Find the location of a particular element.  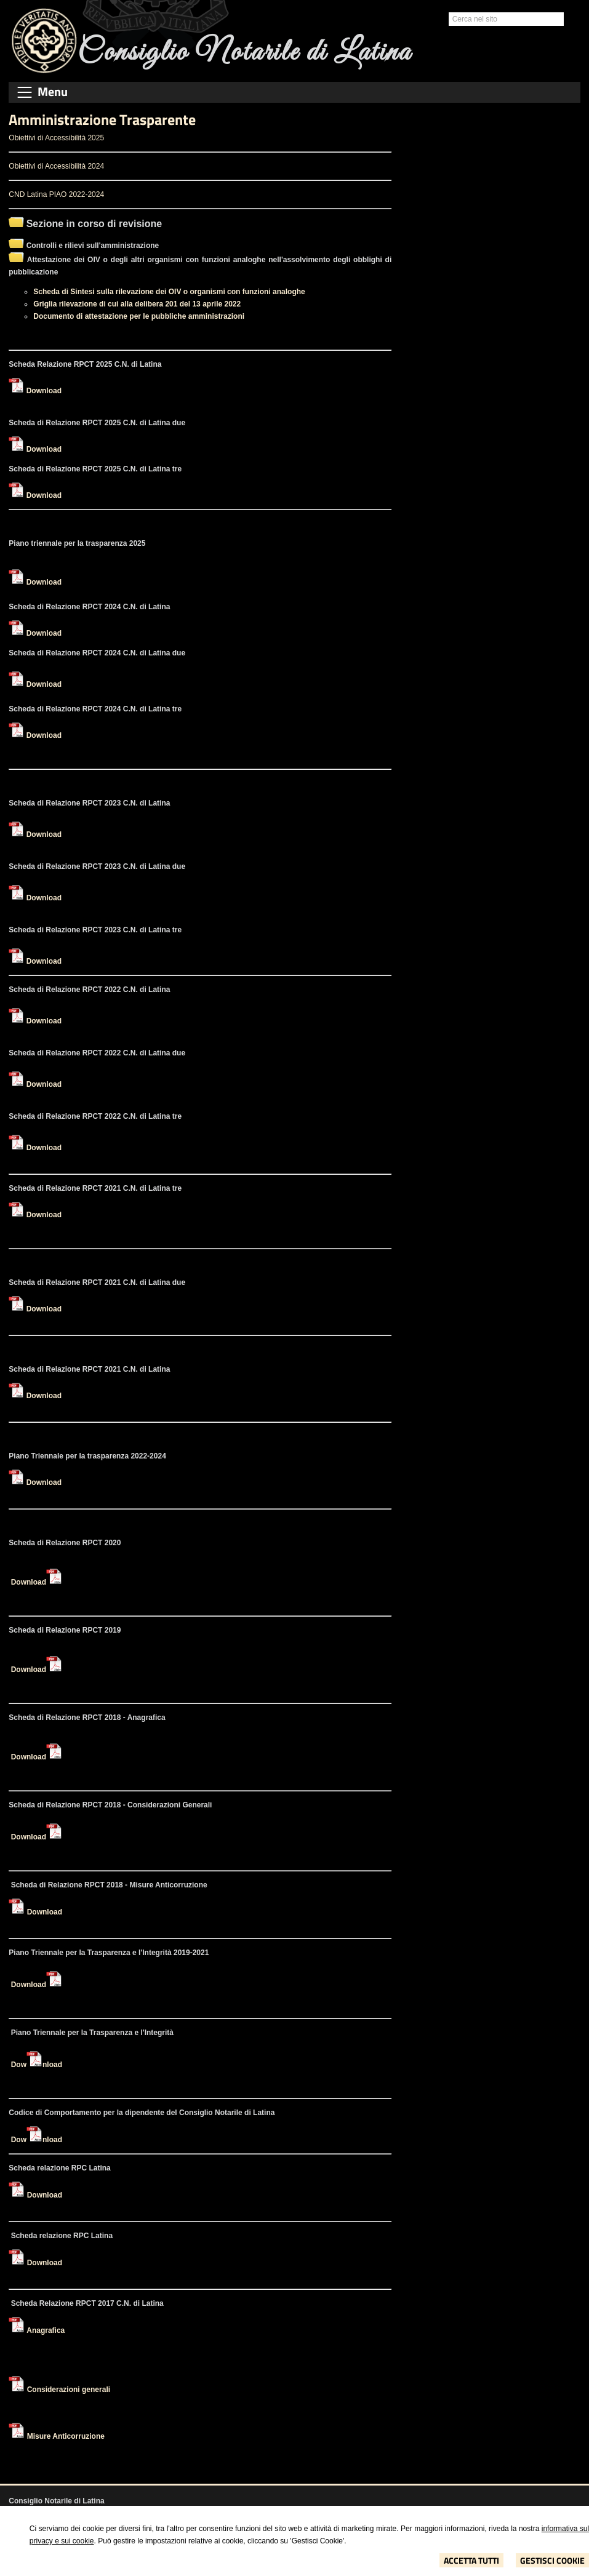

Scheda di Sintesi sulla rilevazione dei OIV o organismi con funzioni analoghe is located at coordinates (169, 291).